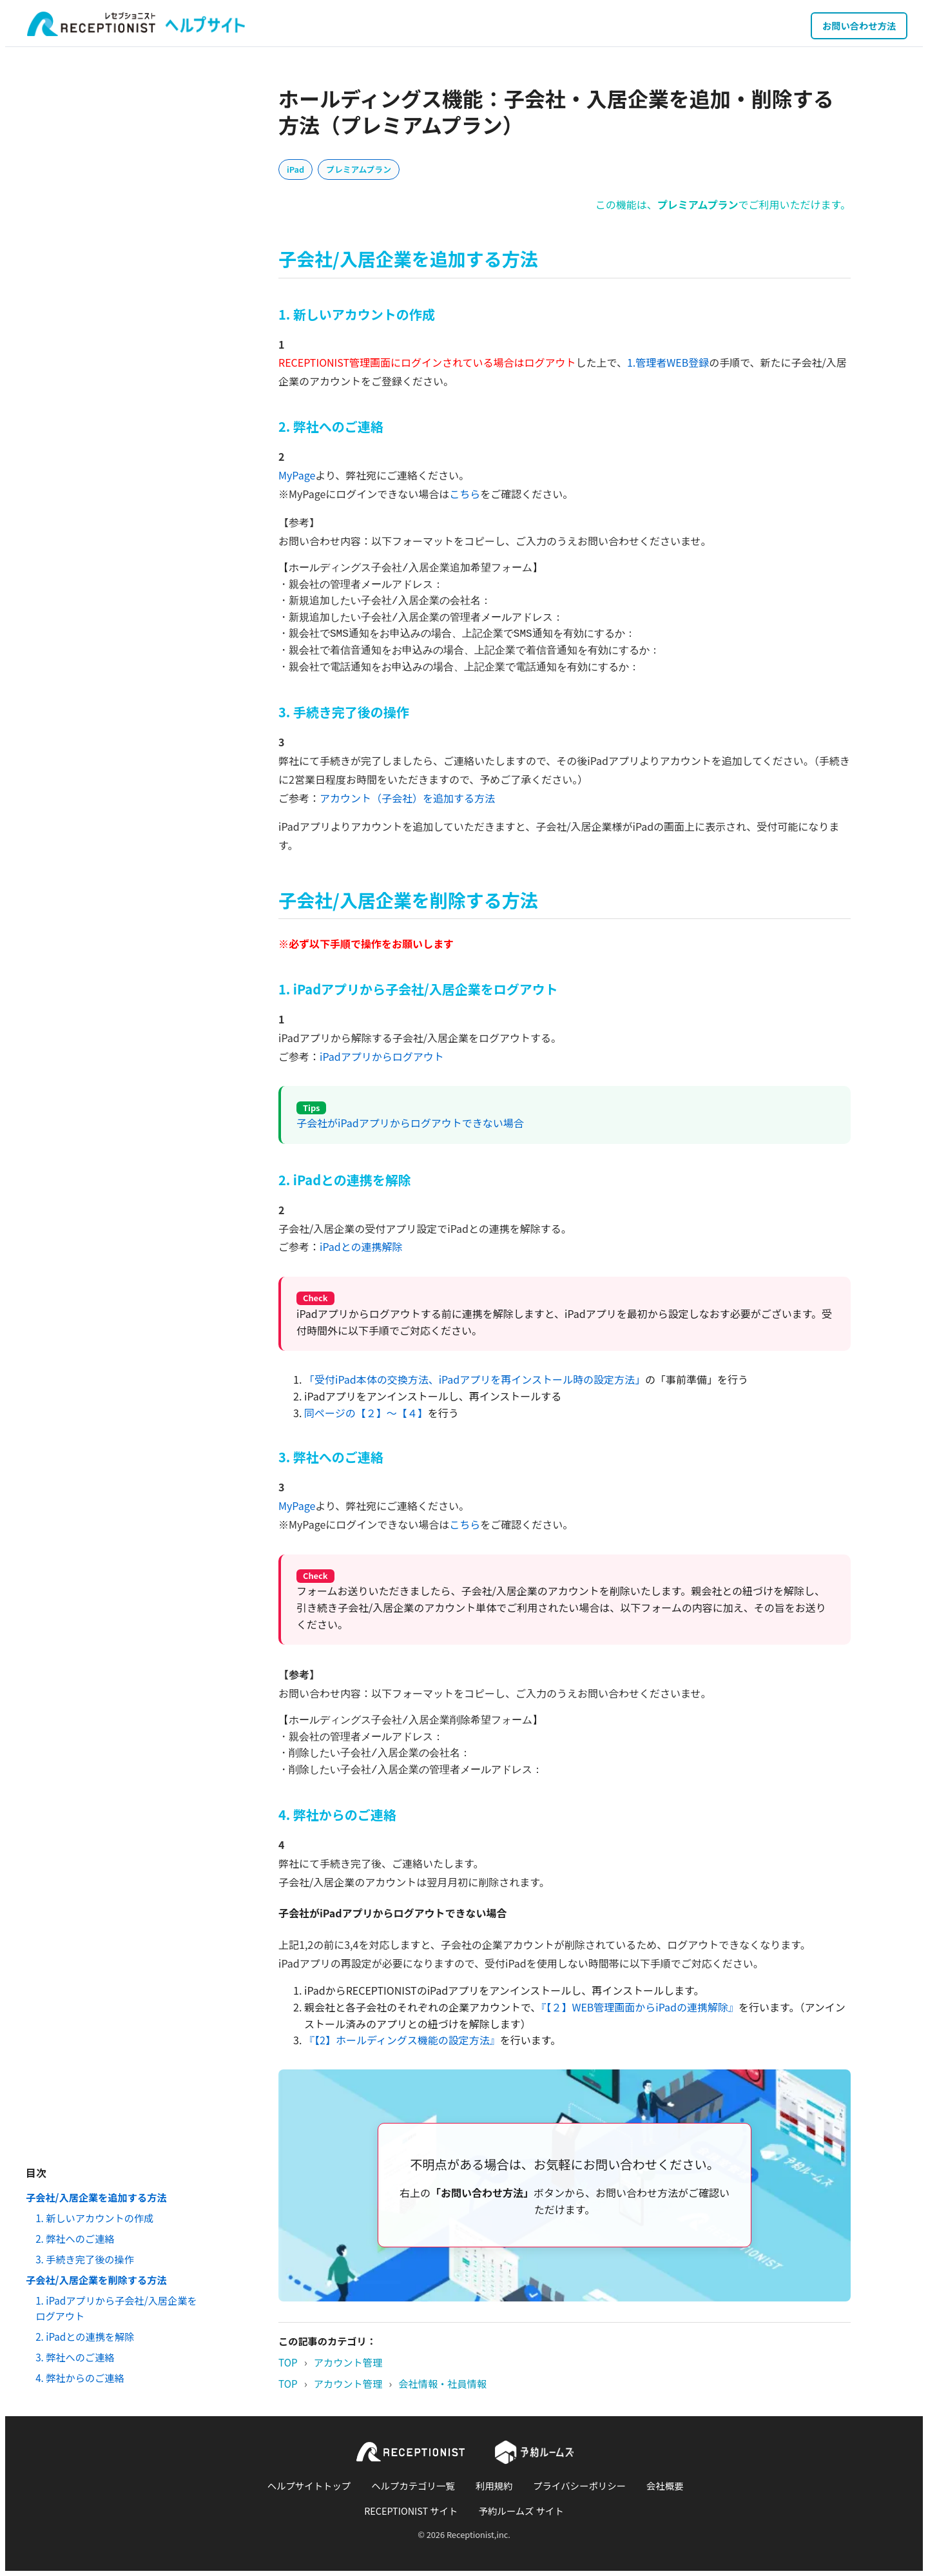  I want to click on 会社概要, so click(665, 2485).